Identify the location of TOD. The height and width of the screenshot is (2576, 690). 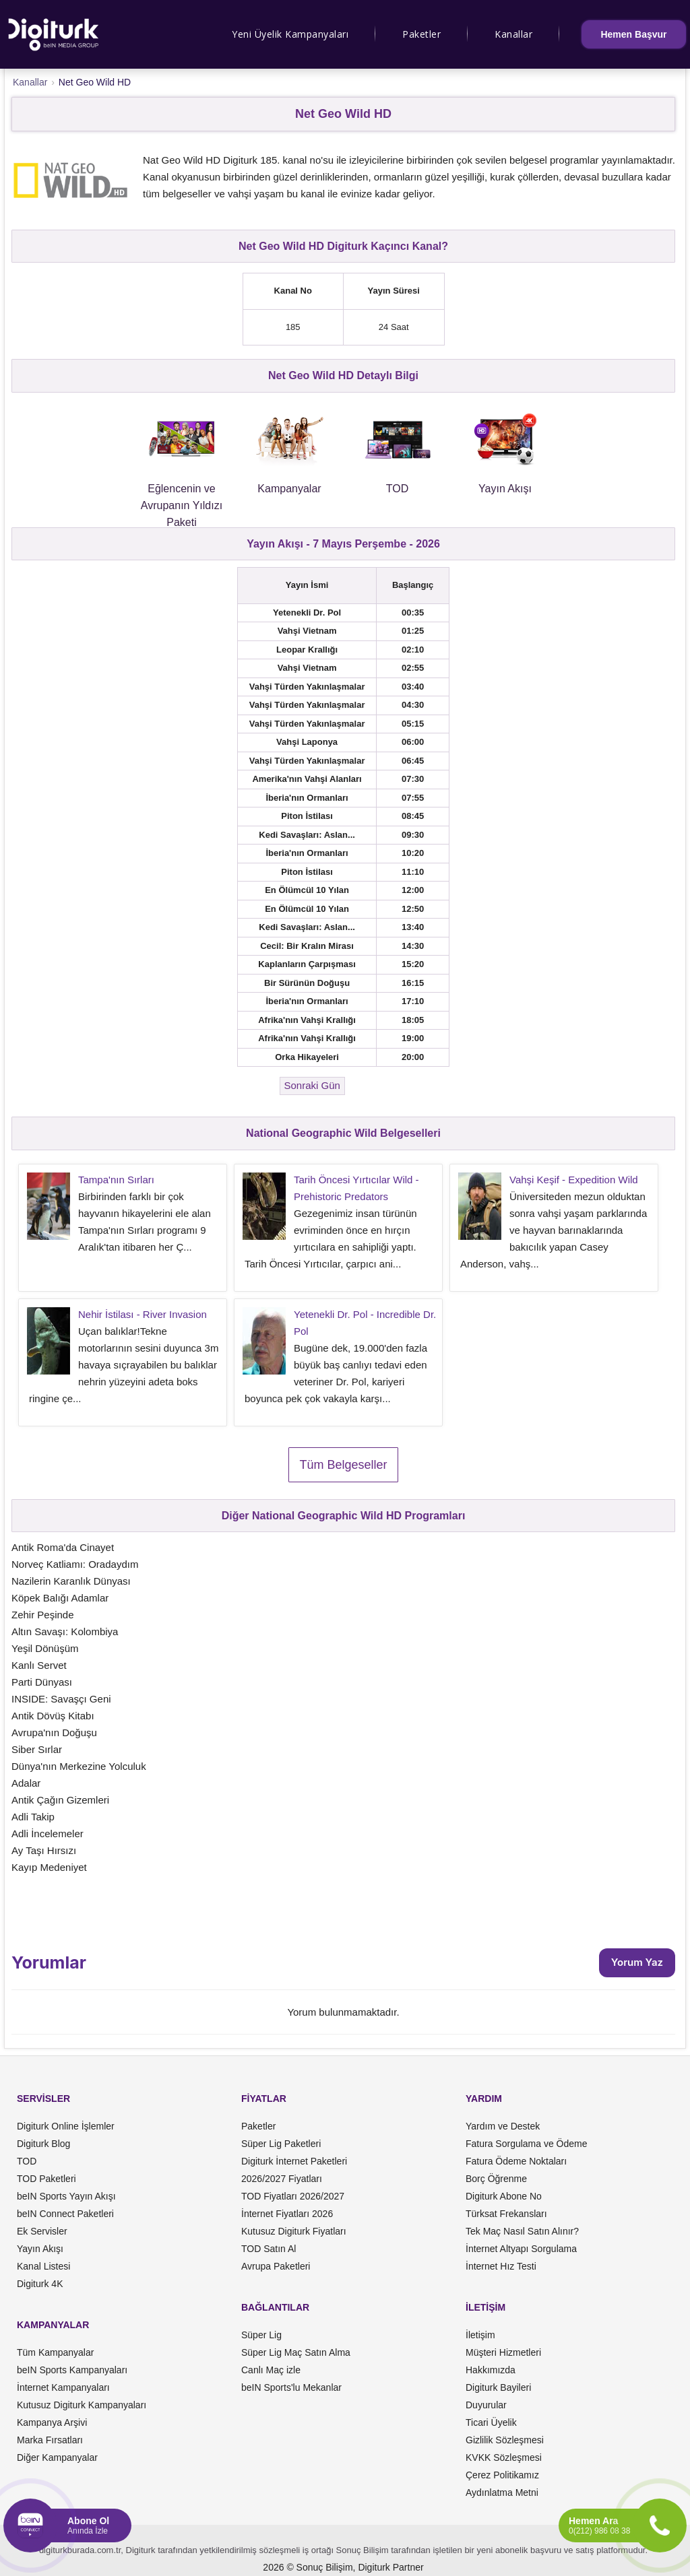
(26, 2161).